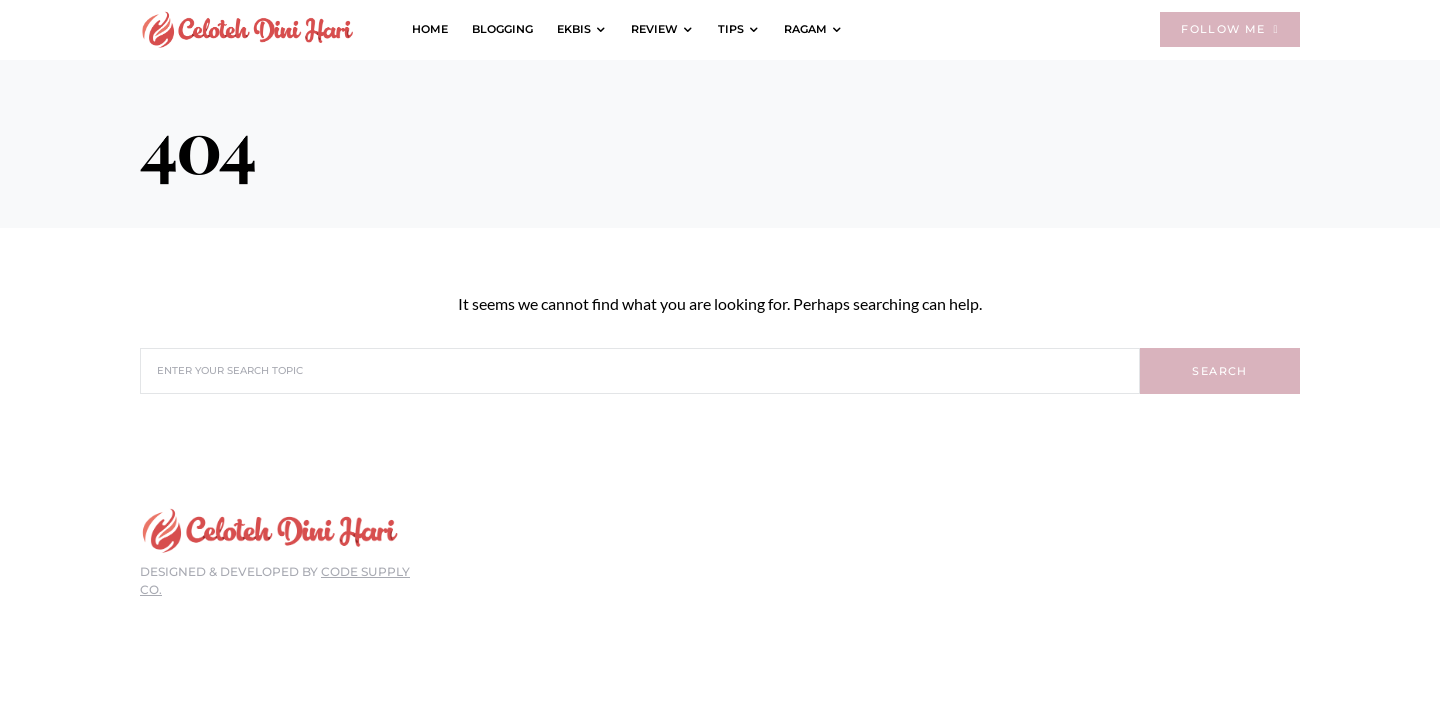  Describe the element at coordinates (1230, 29) in the screenshot. I see `Follow Me` at that location.